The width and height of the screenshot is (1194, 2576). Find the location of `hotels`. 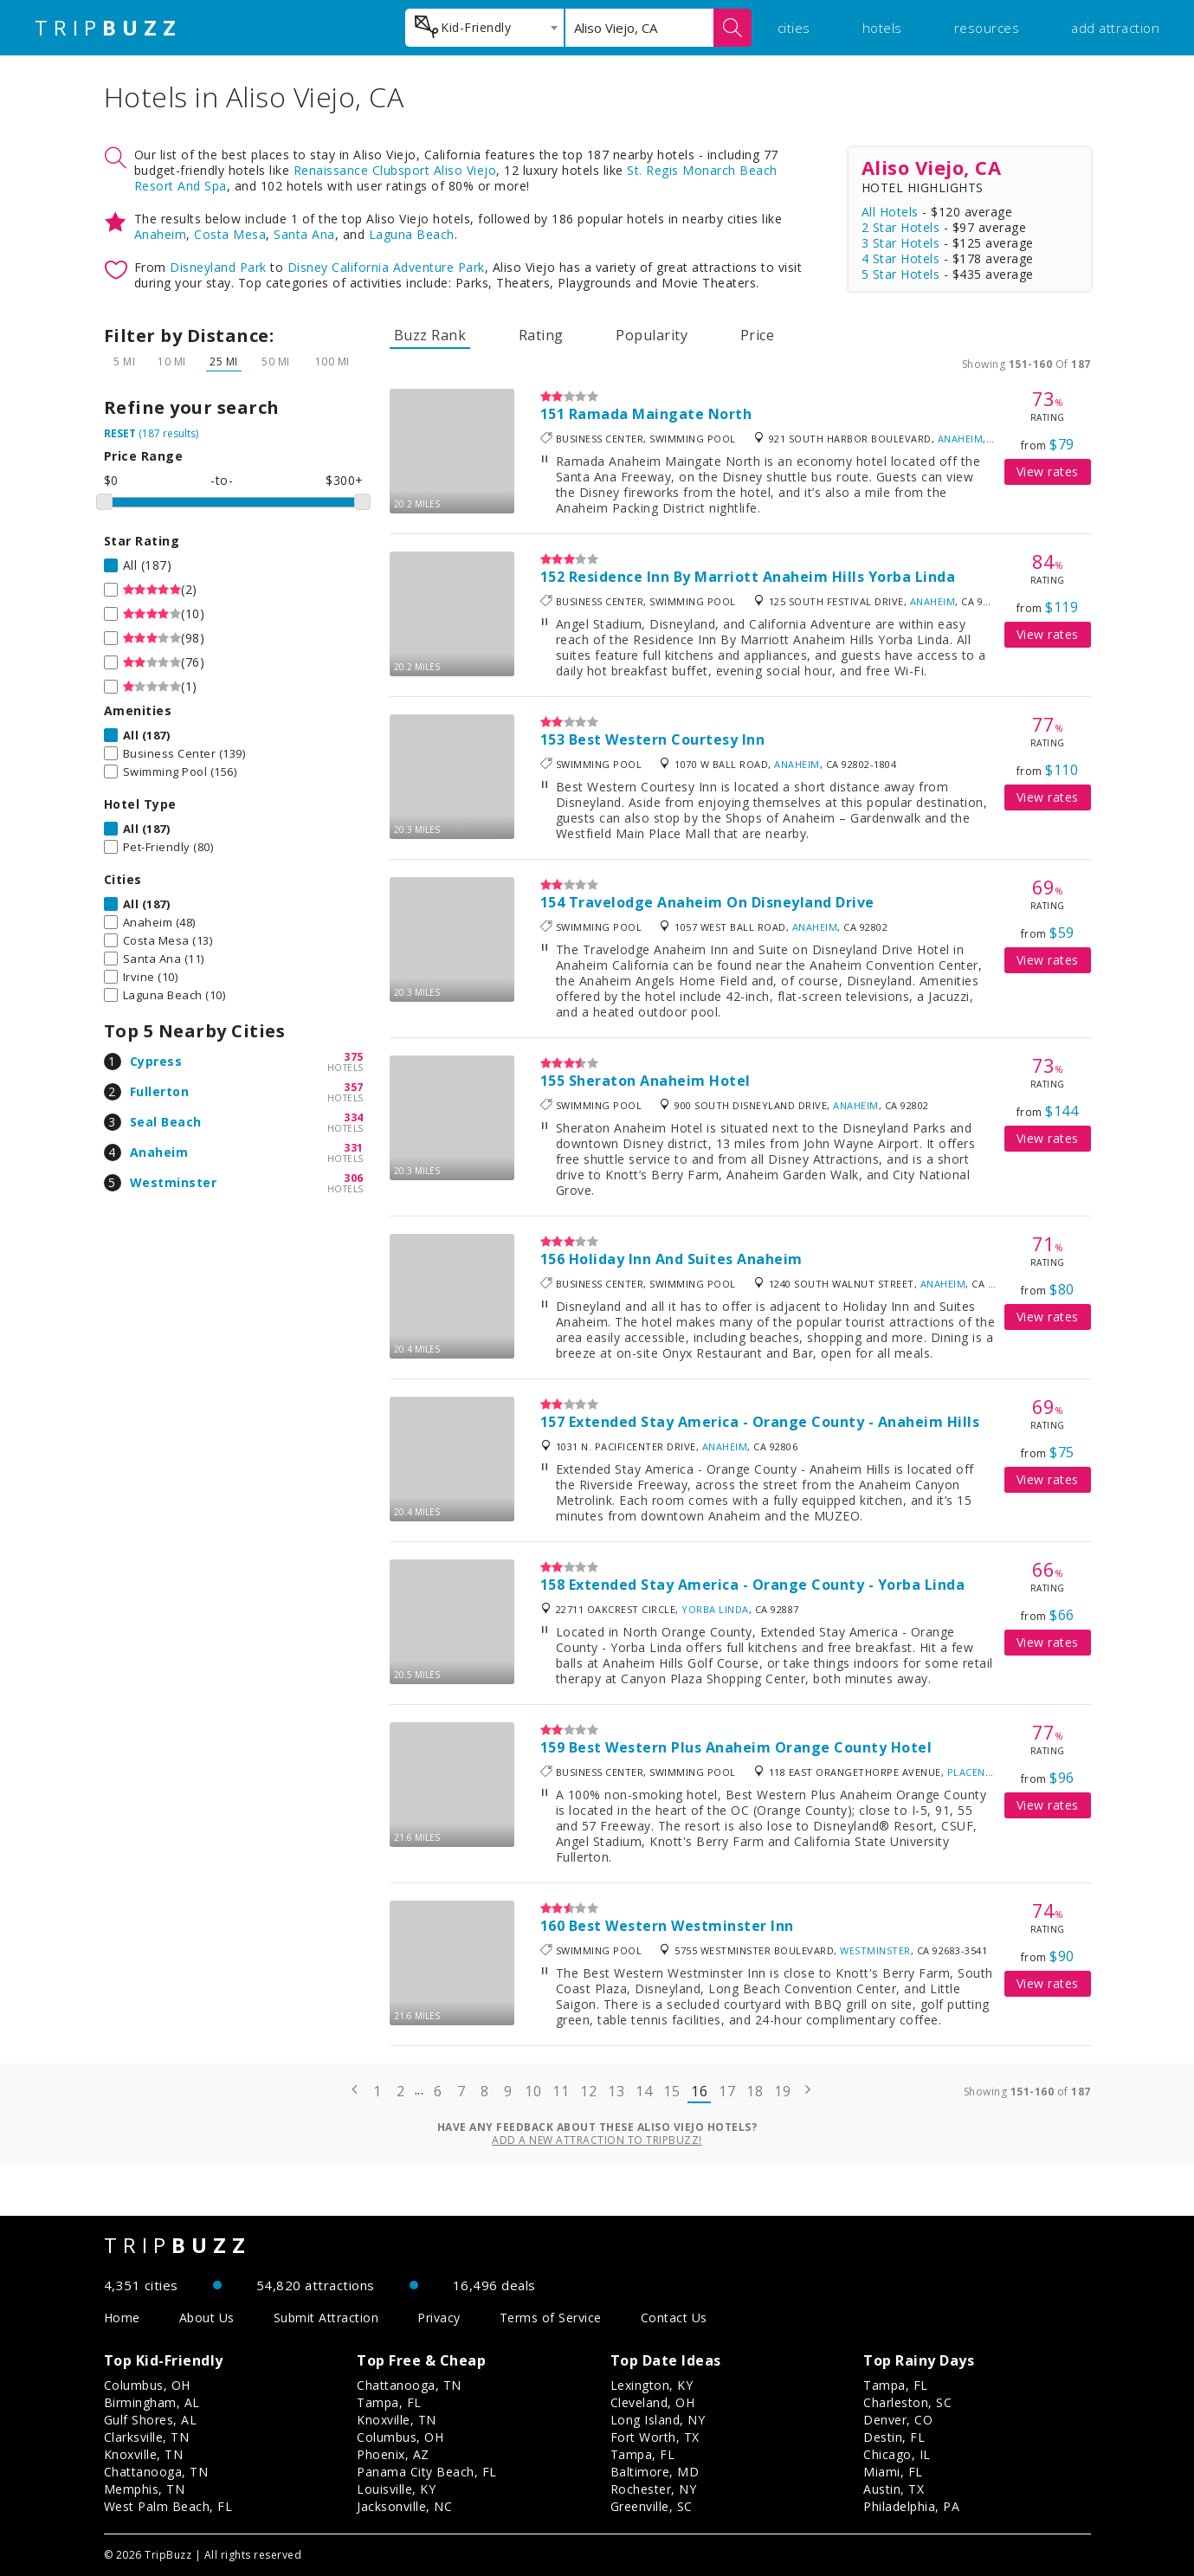

hotels is located at coordinates (882, 27).